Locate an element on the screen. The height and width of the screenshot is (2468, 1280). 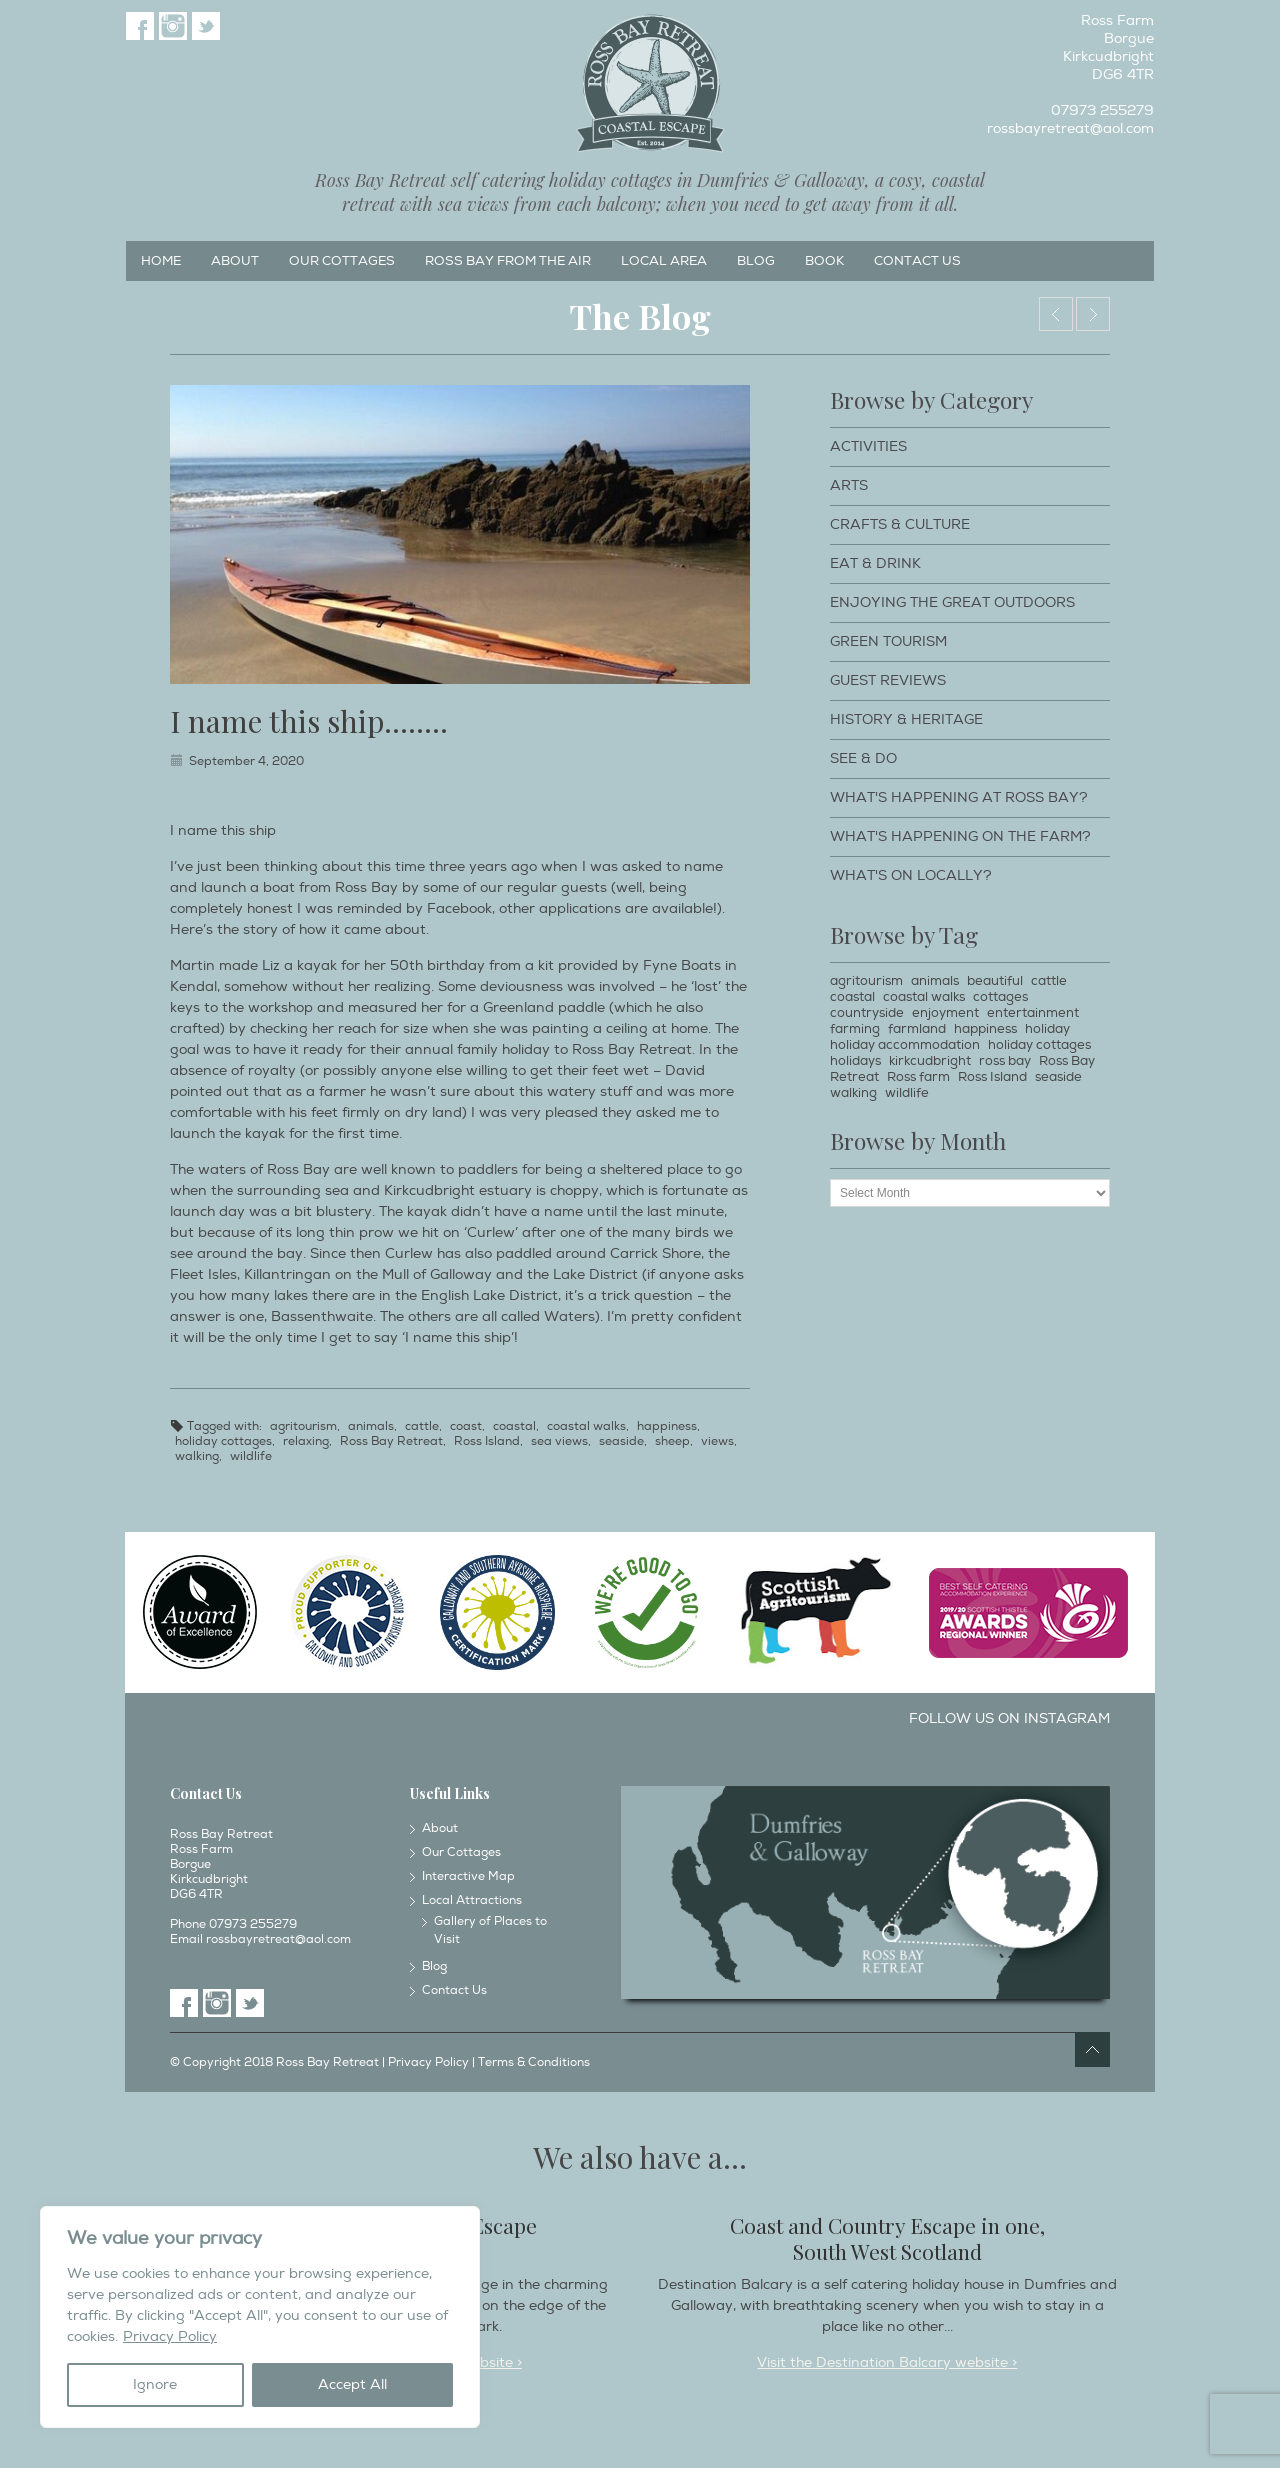
Ross Bay from the Air is located at coordinates (508, 261).